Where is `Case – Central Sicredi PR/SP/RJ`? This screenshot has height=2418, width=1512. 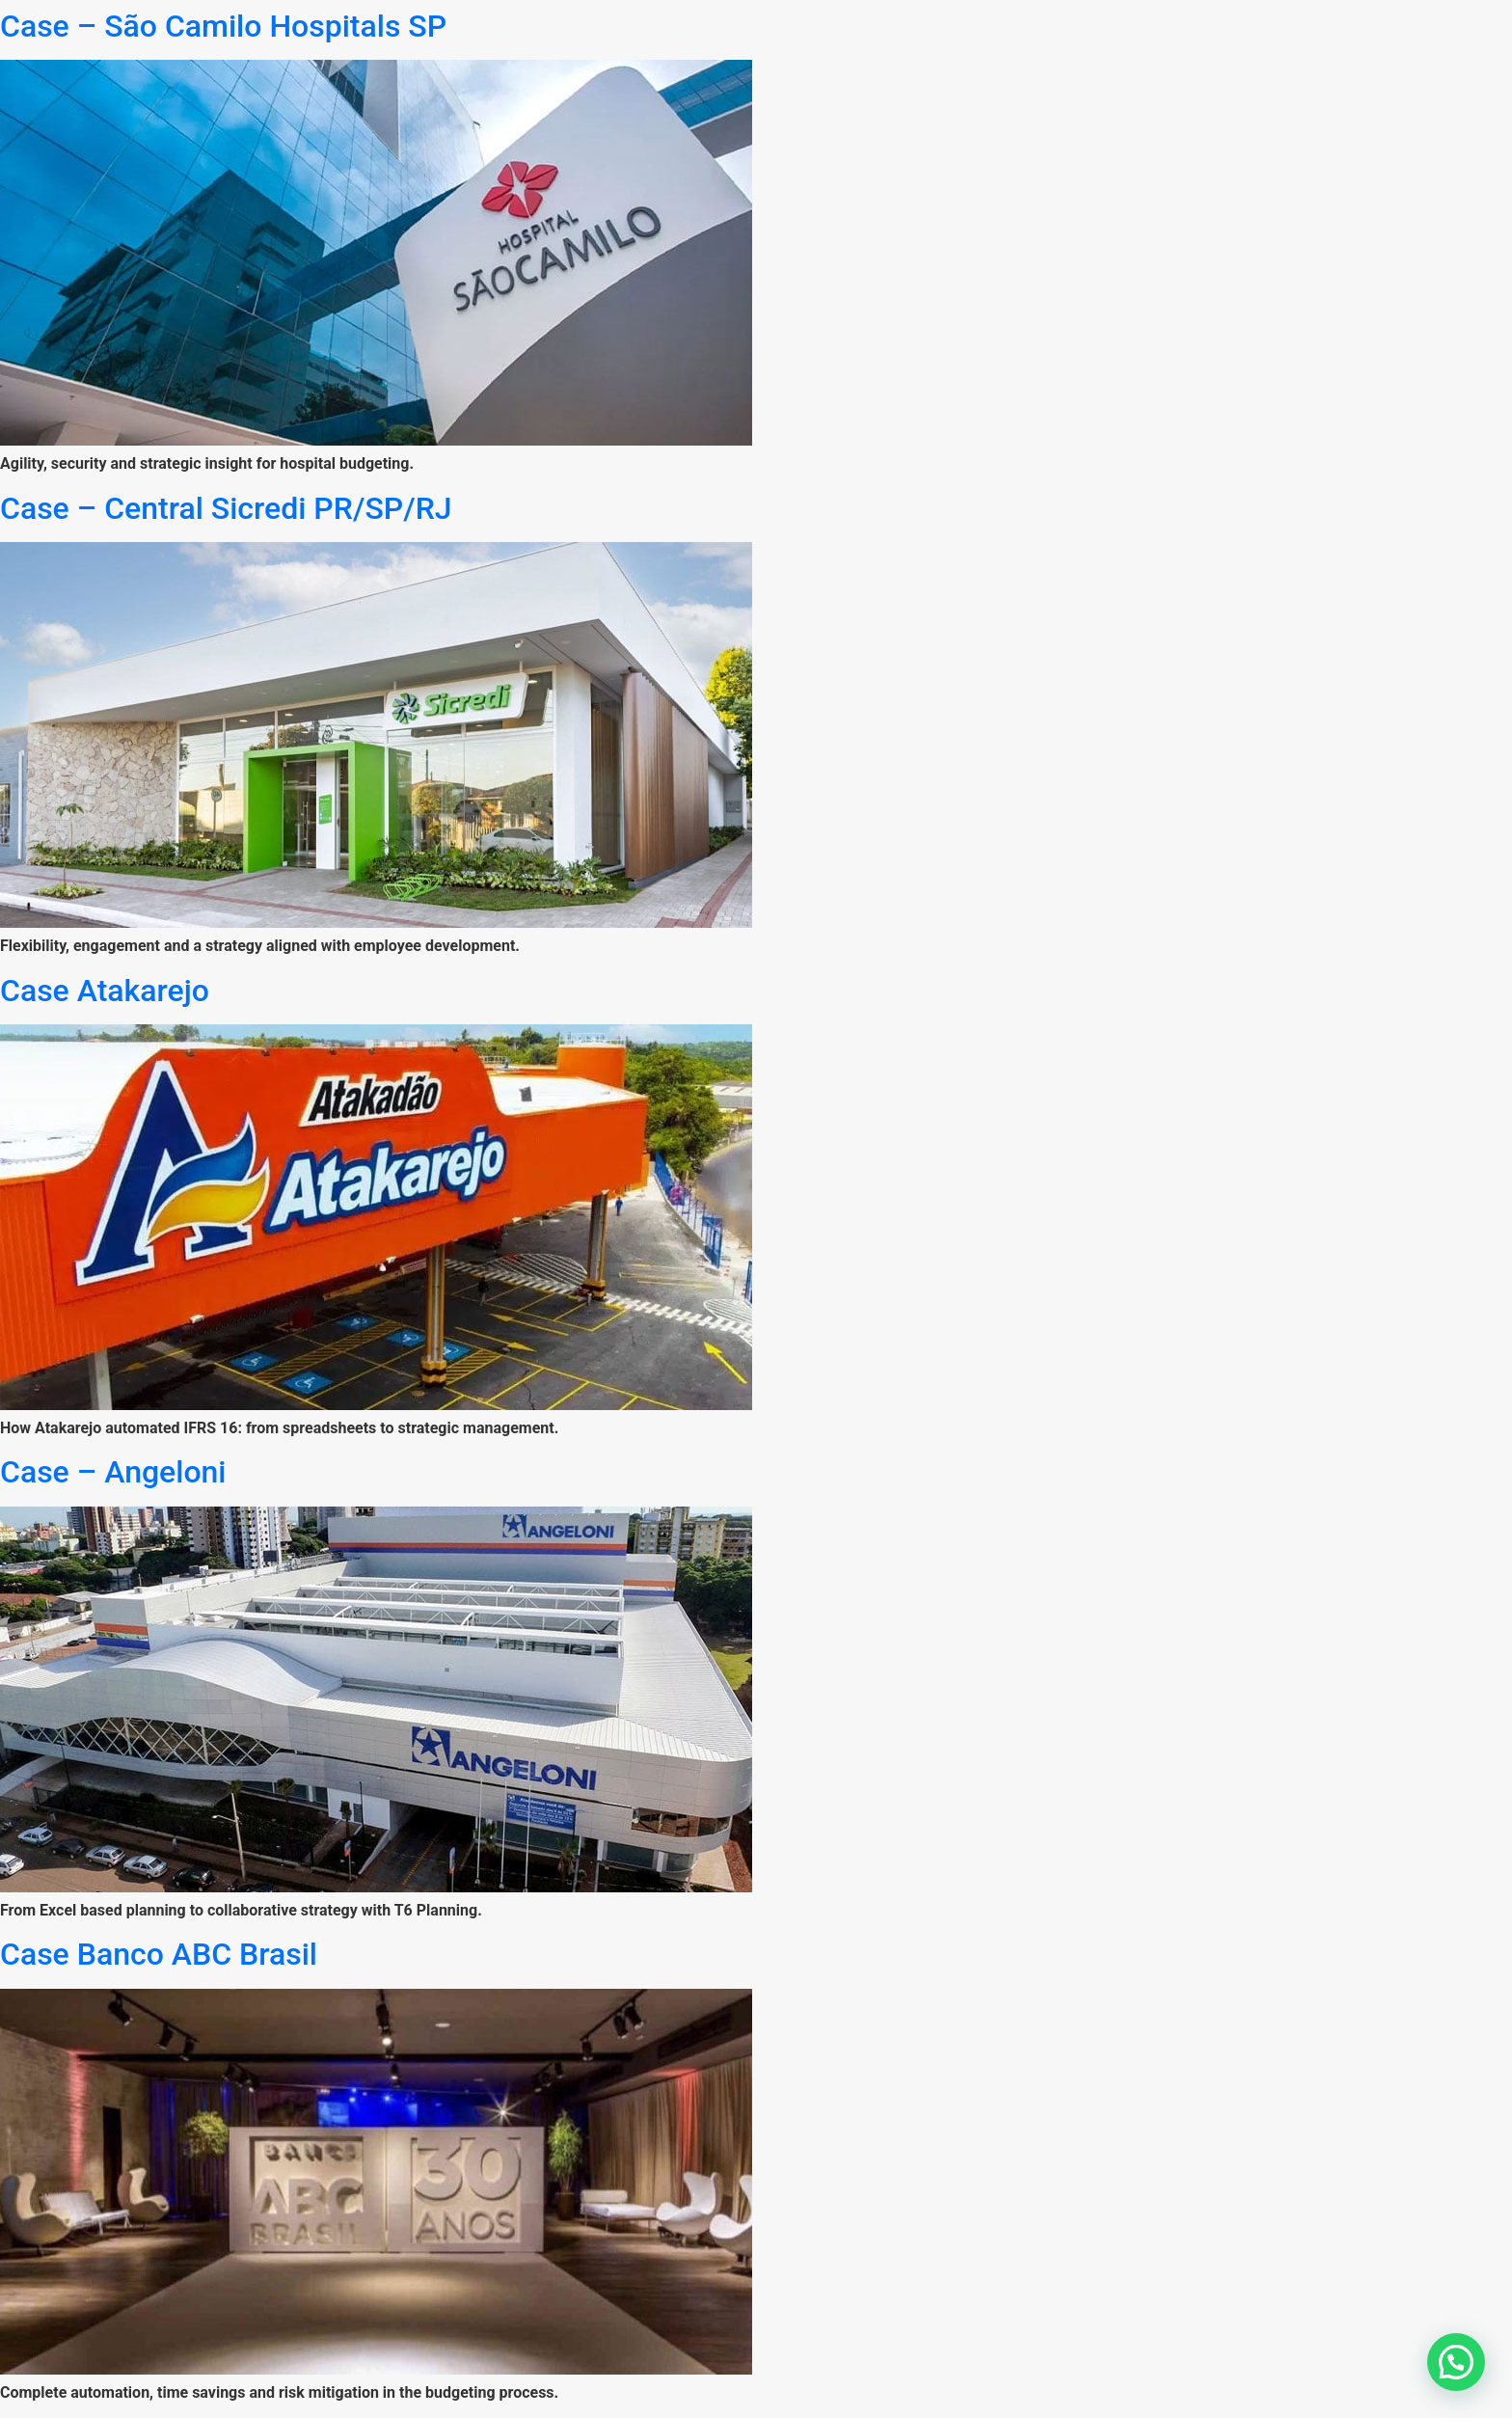
Case – Central Sicredi PR/SP/RJ is located at coordinates (226, 508).